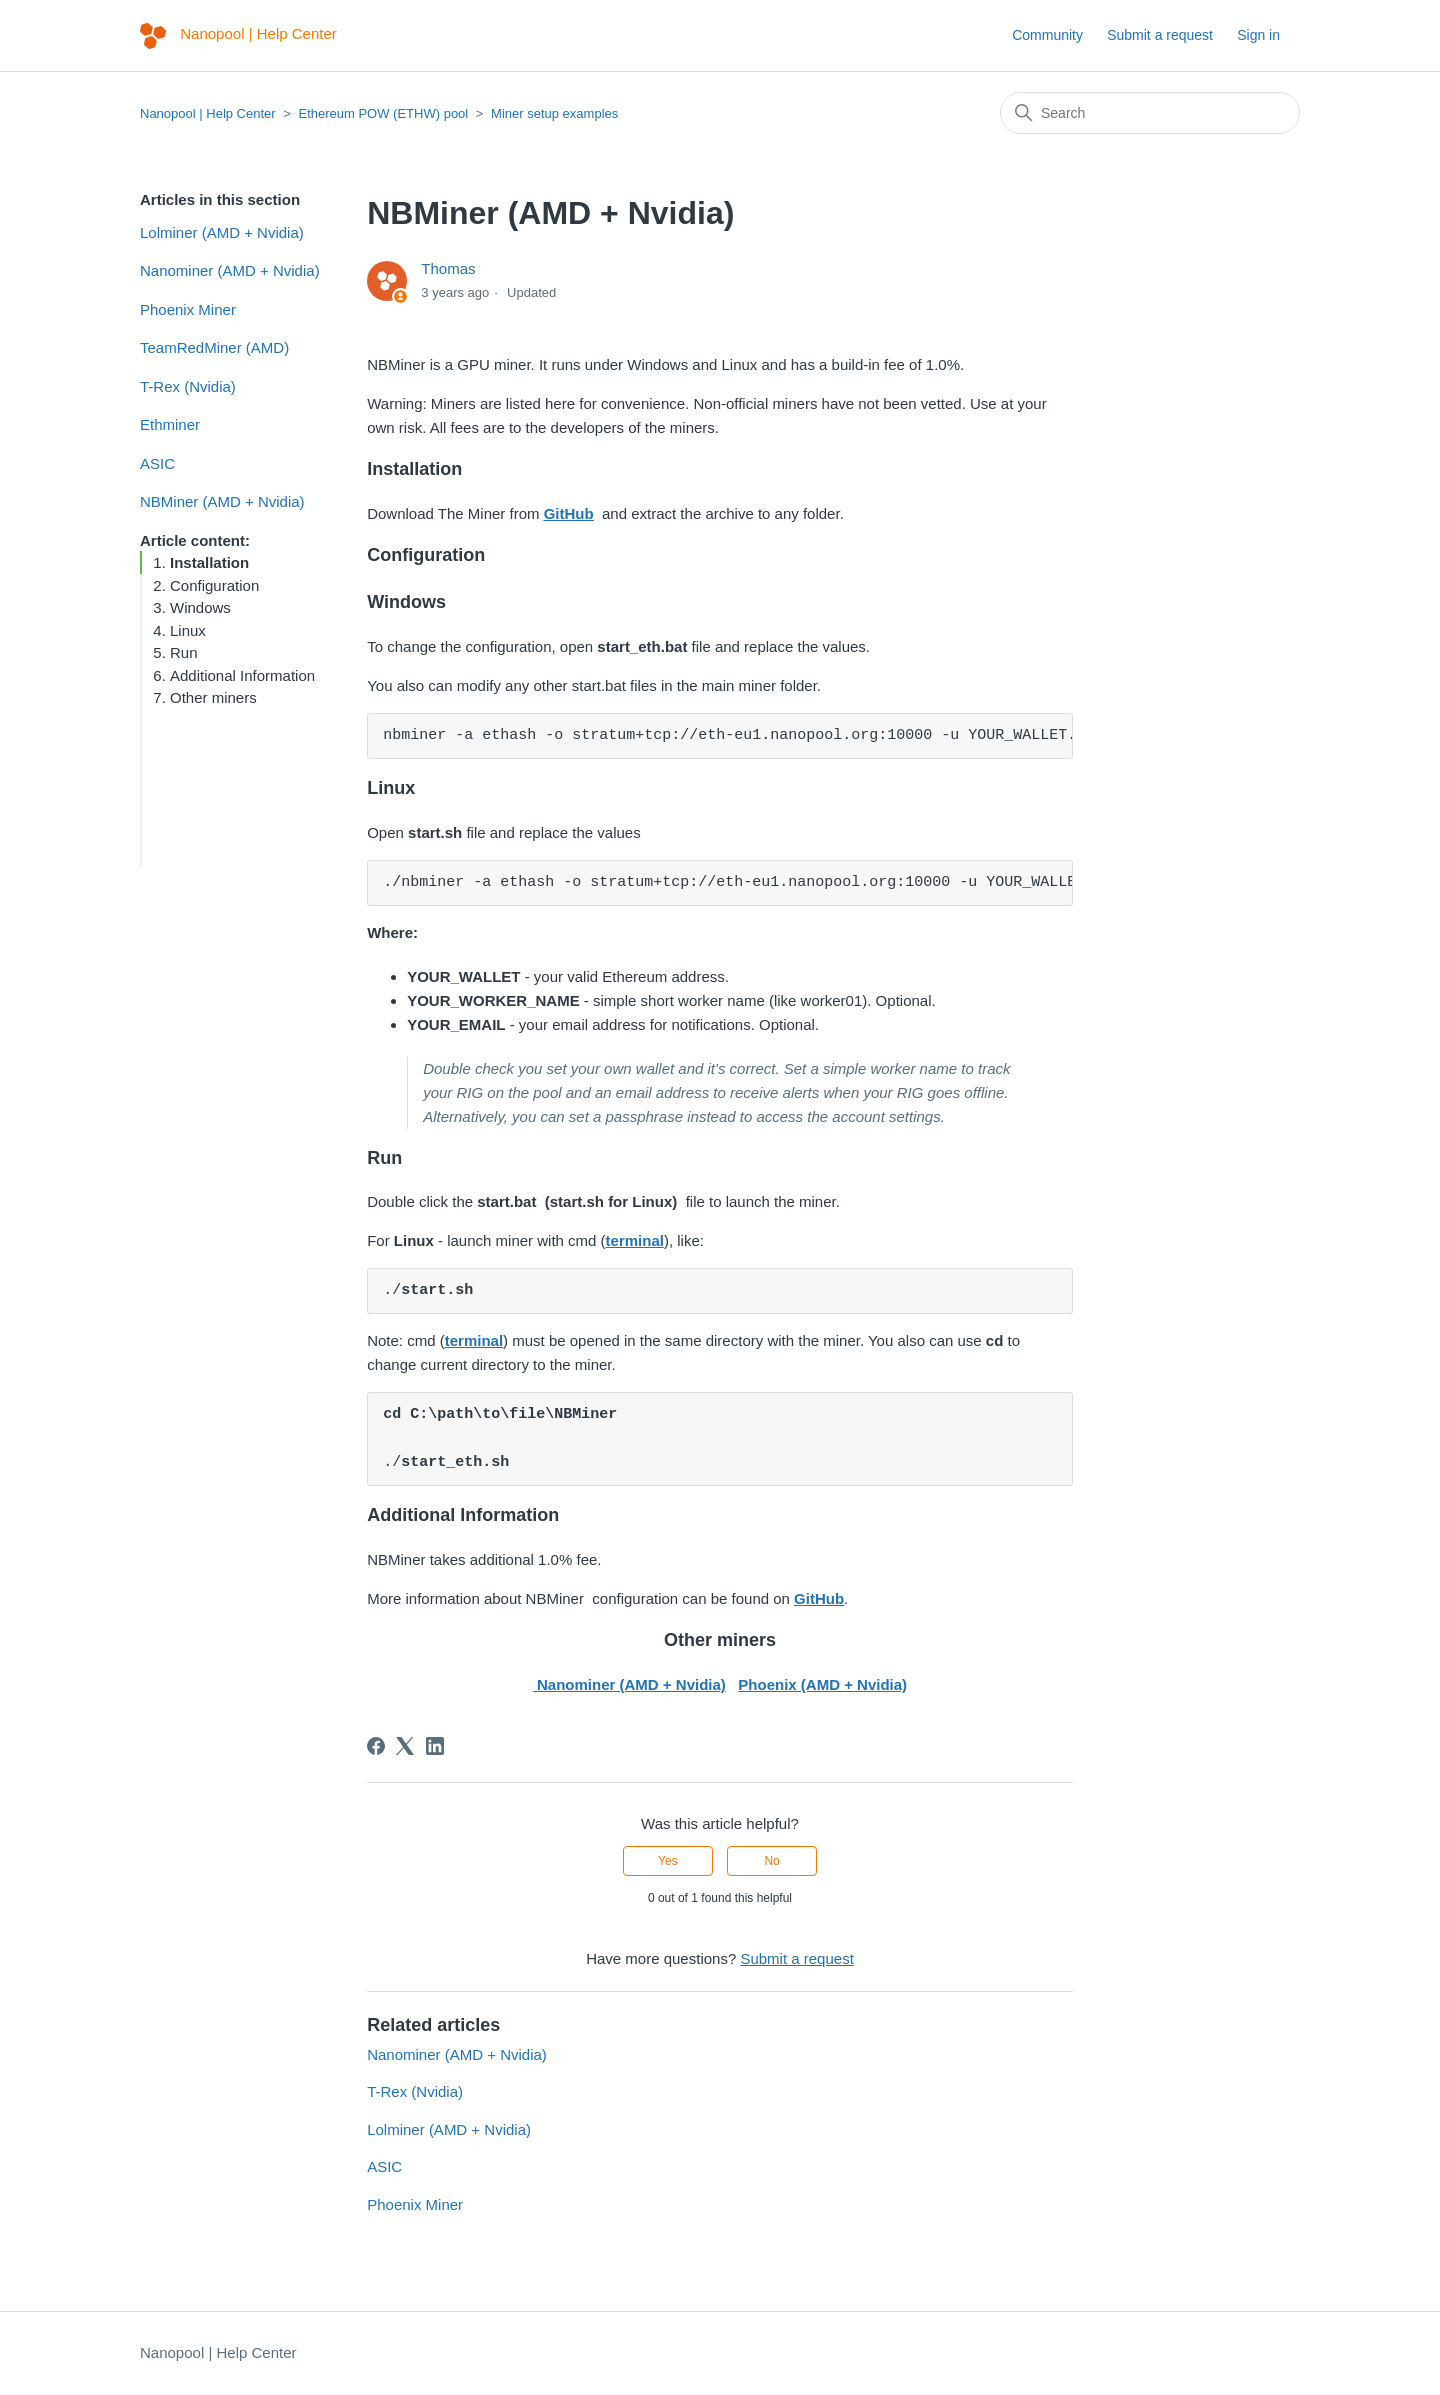  What do you see at coordinates (214, 585) in the screenshot?
I see `Configuration` at bounding box center [214, 585].